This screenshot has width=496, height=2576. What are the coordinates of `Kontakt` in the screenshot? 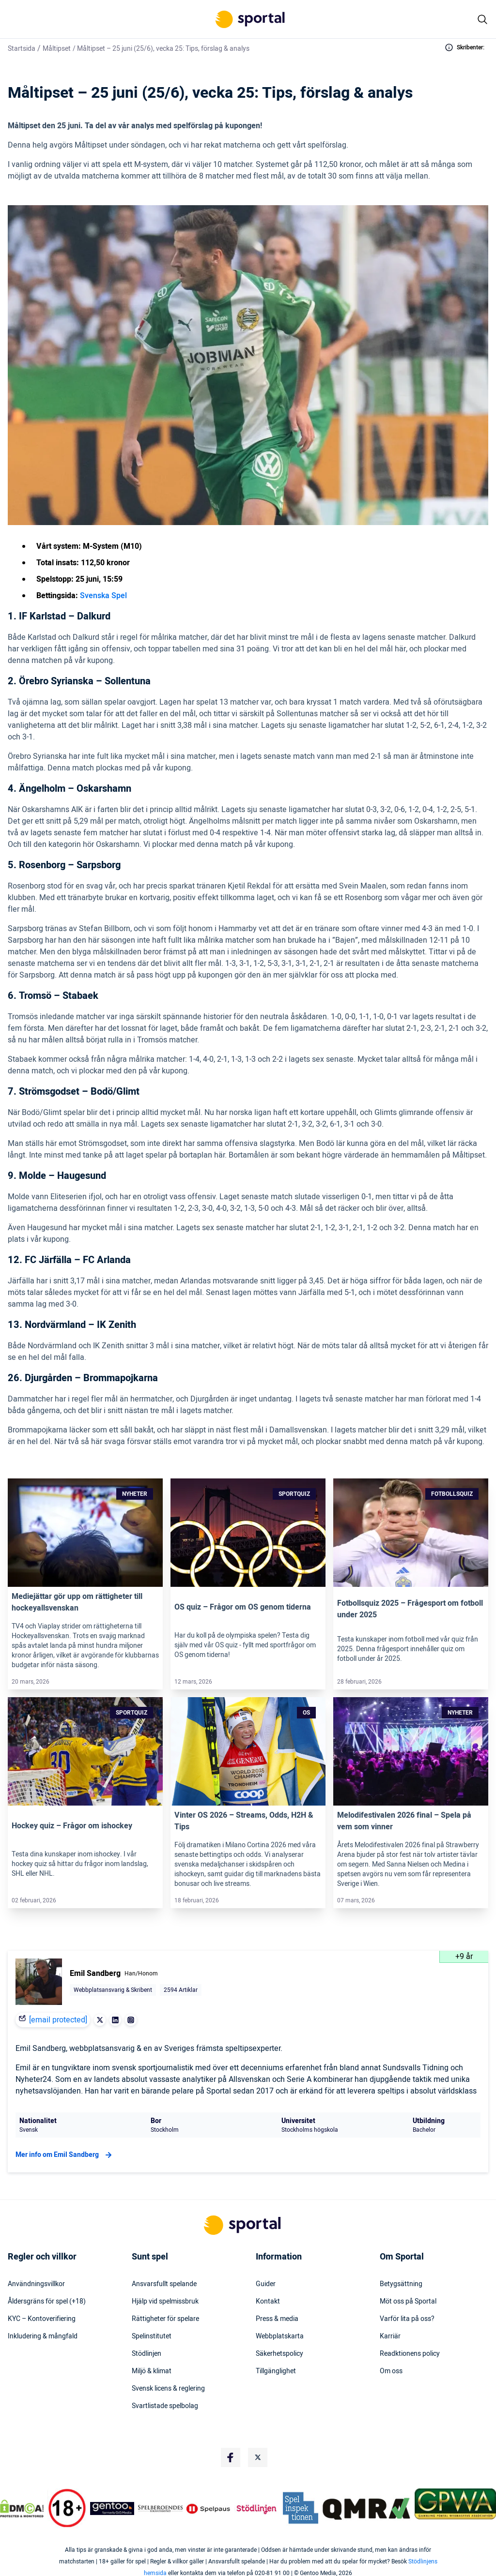 It's located at (268, 2301).